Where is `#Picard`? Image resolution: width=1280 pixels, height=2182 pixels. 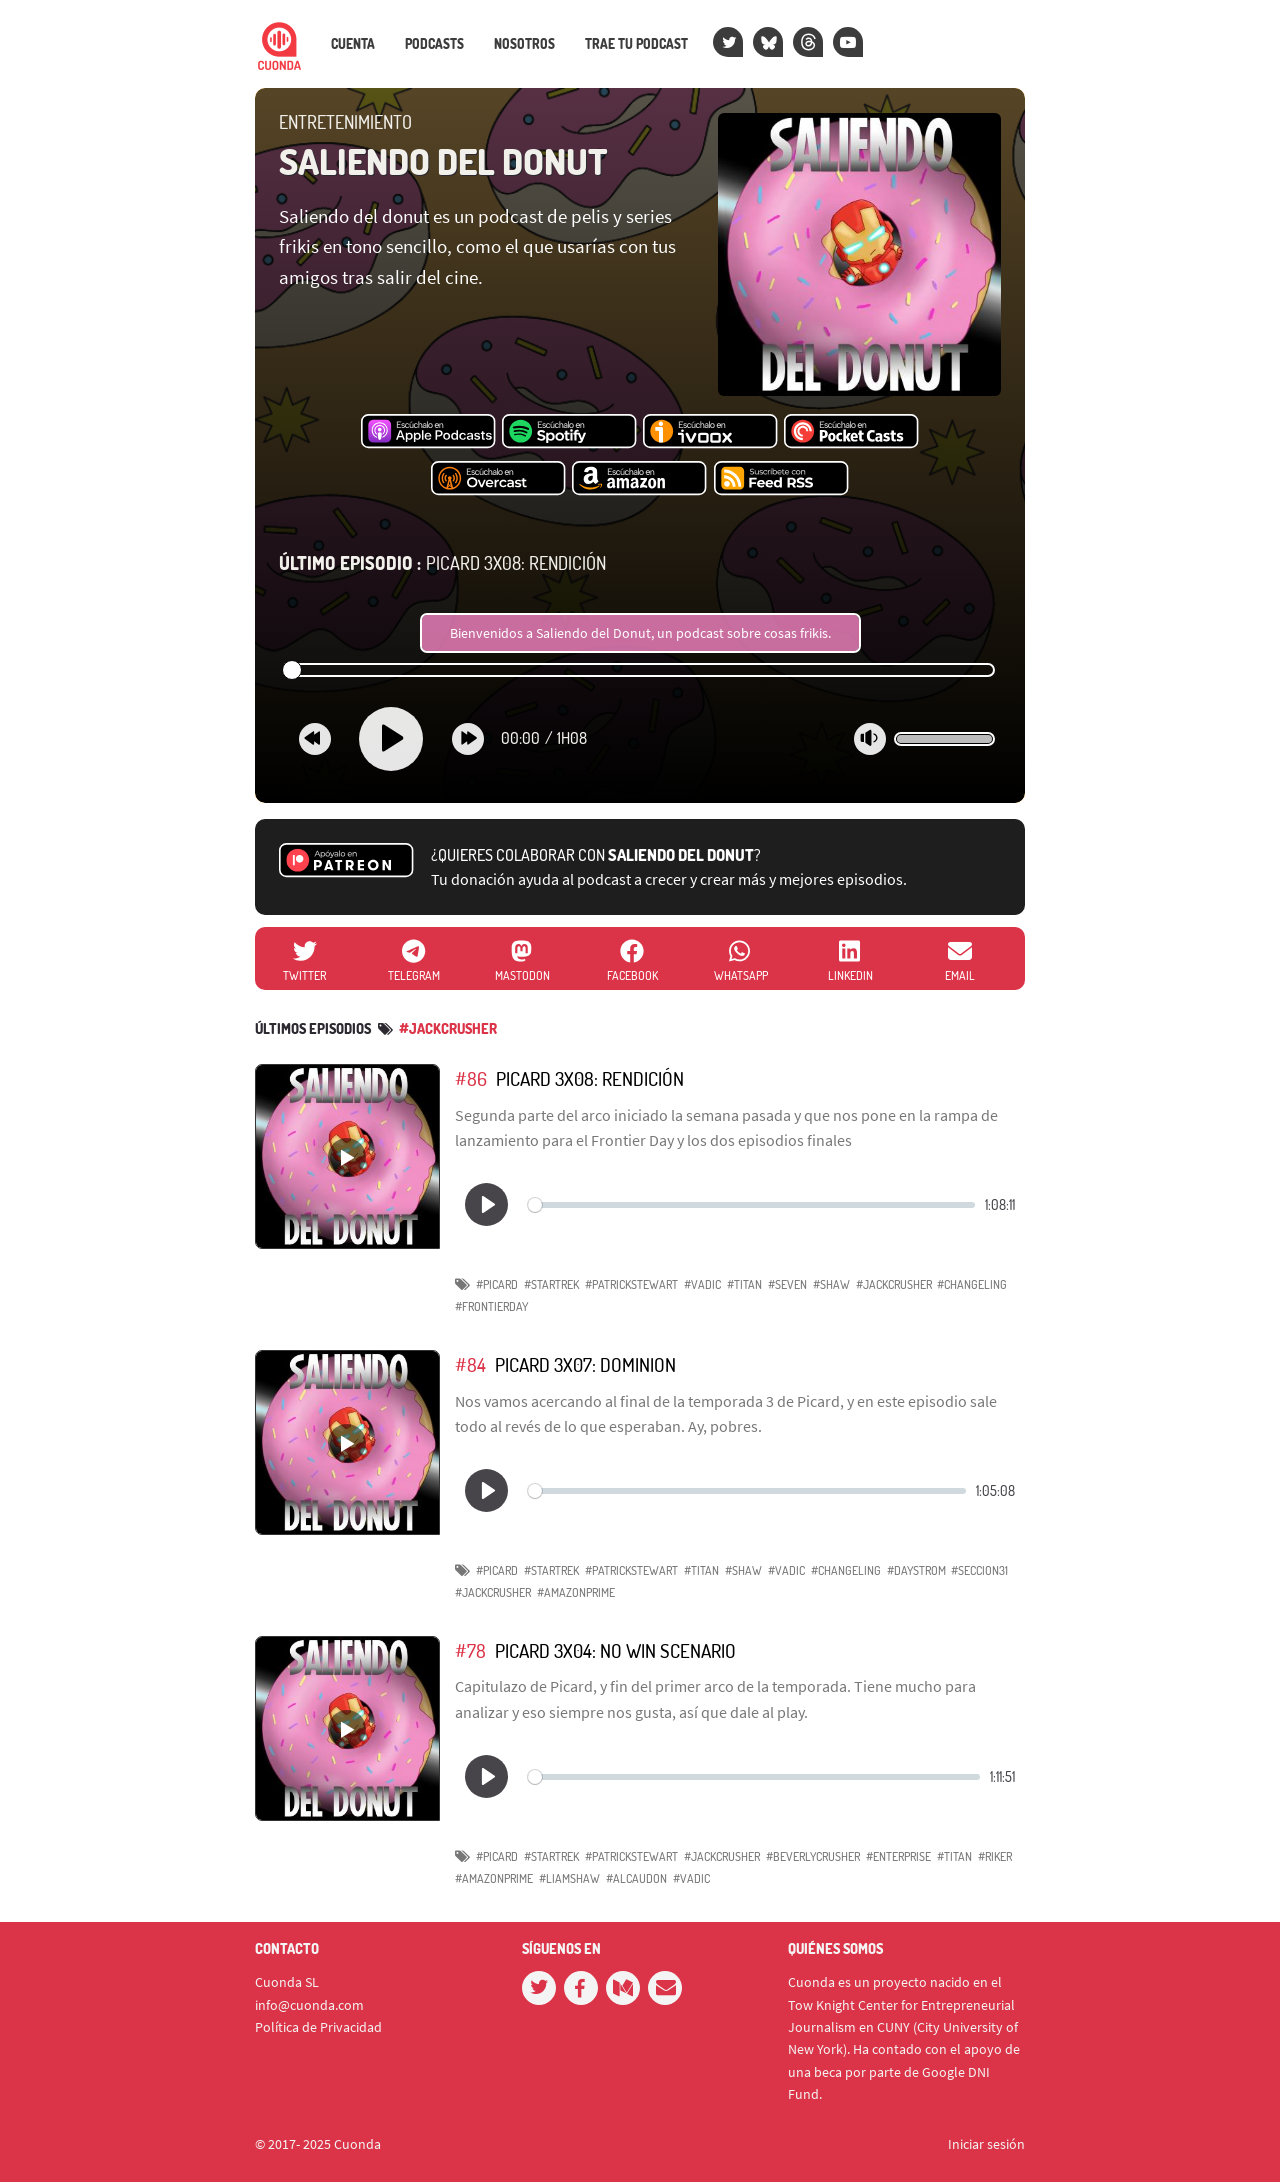 #Picard is located at coordinates (497, 1284).